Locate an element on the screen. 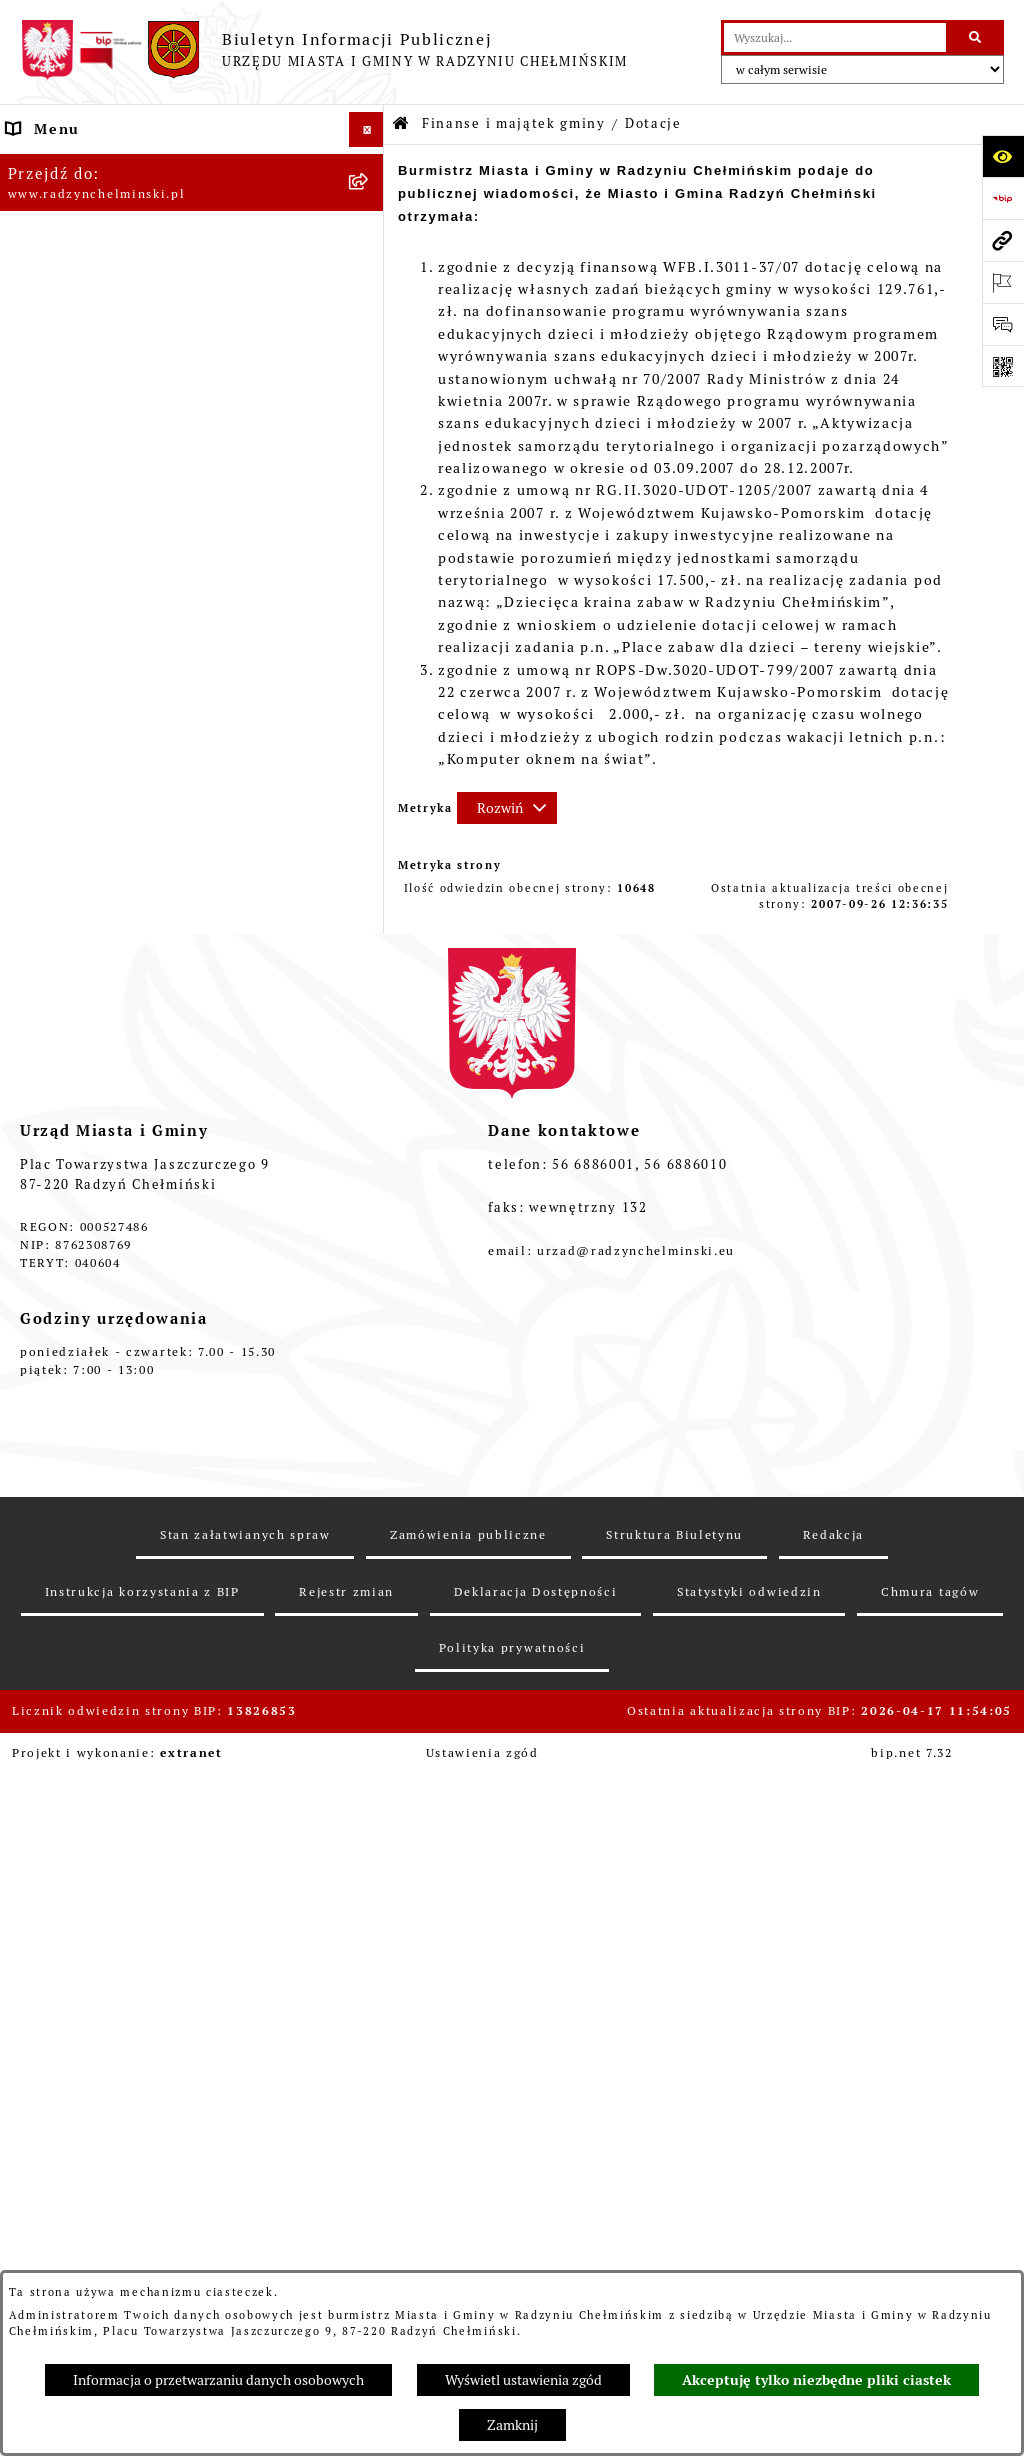 The width and height of the screenshot is (1024, 2456). [rozwiń: Rejestry] is located at coordinates (369, 1391).